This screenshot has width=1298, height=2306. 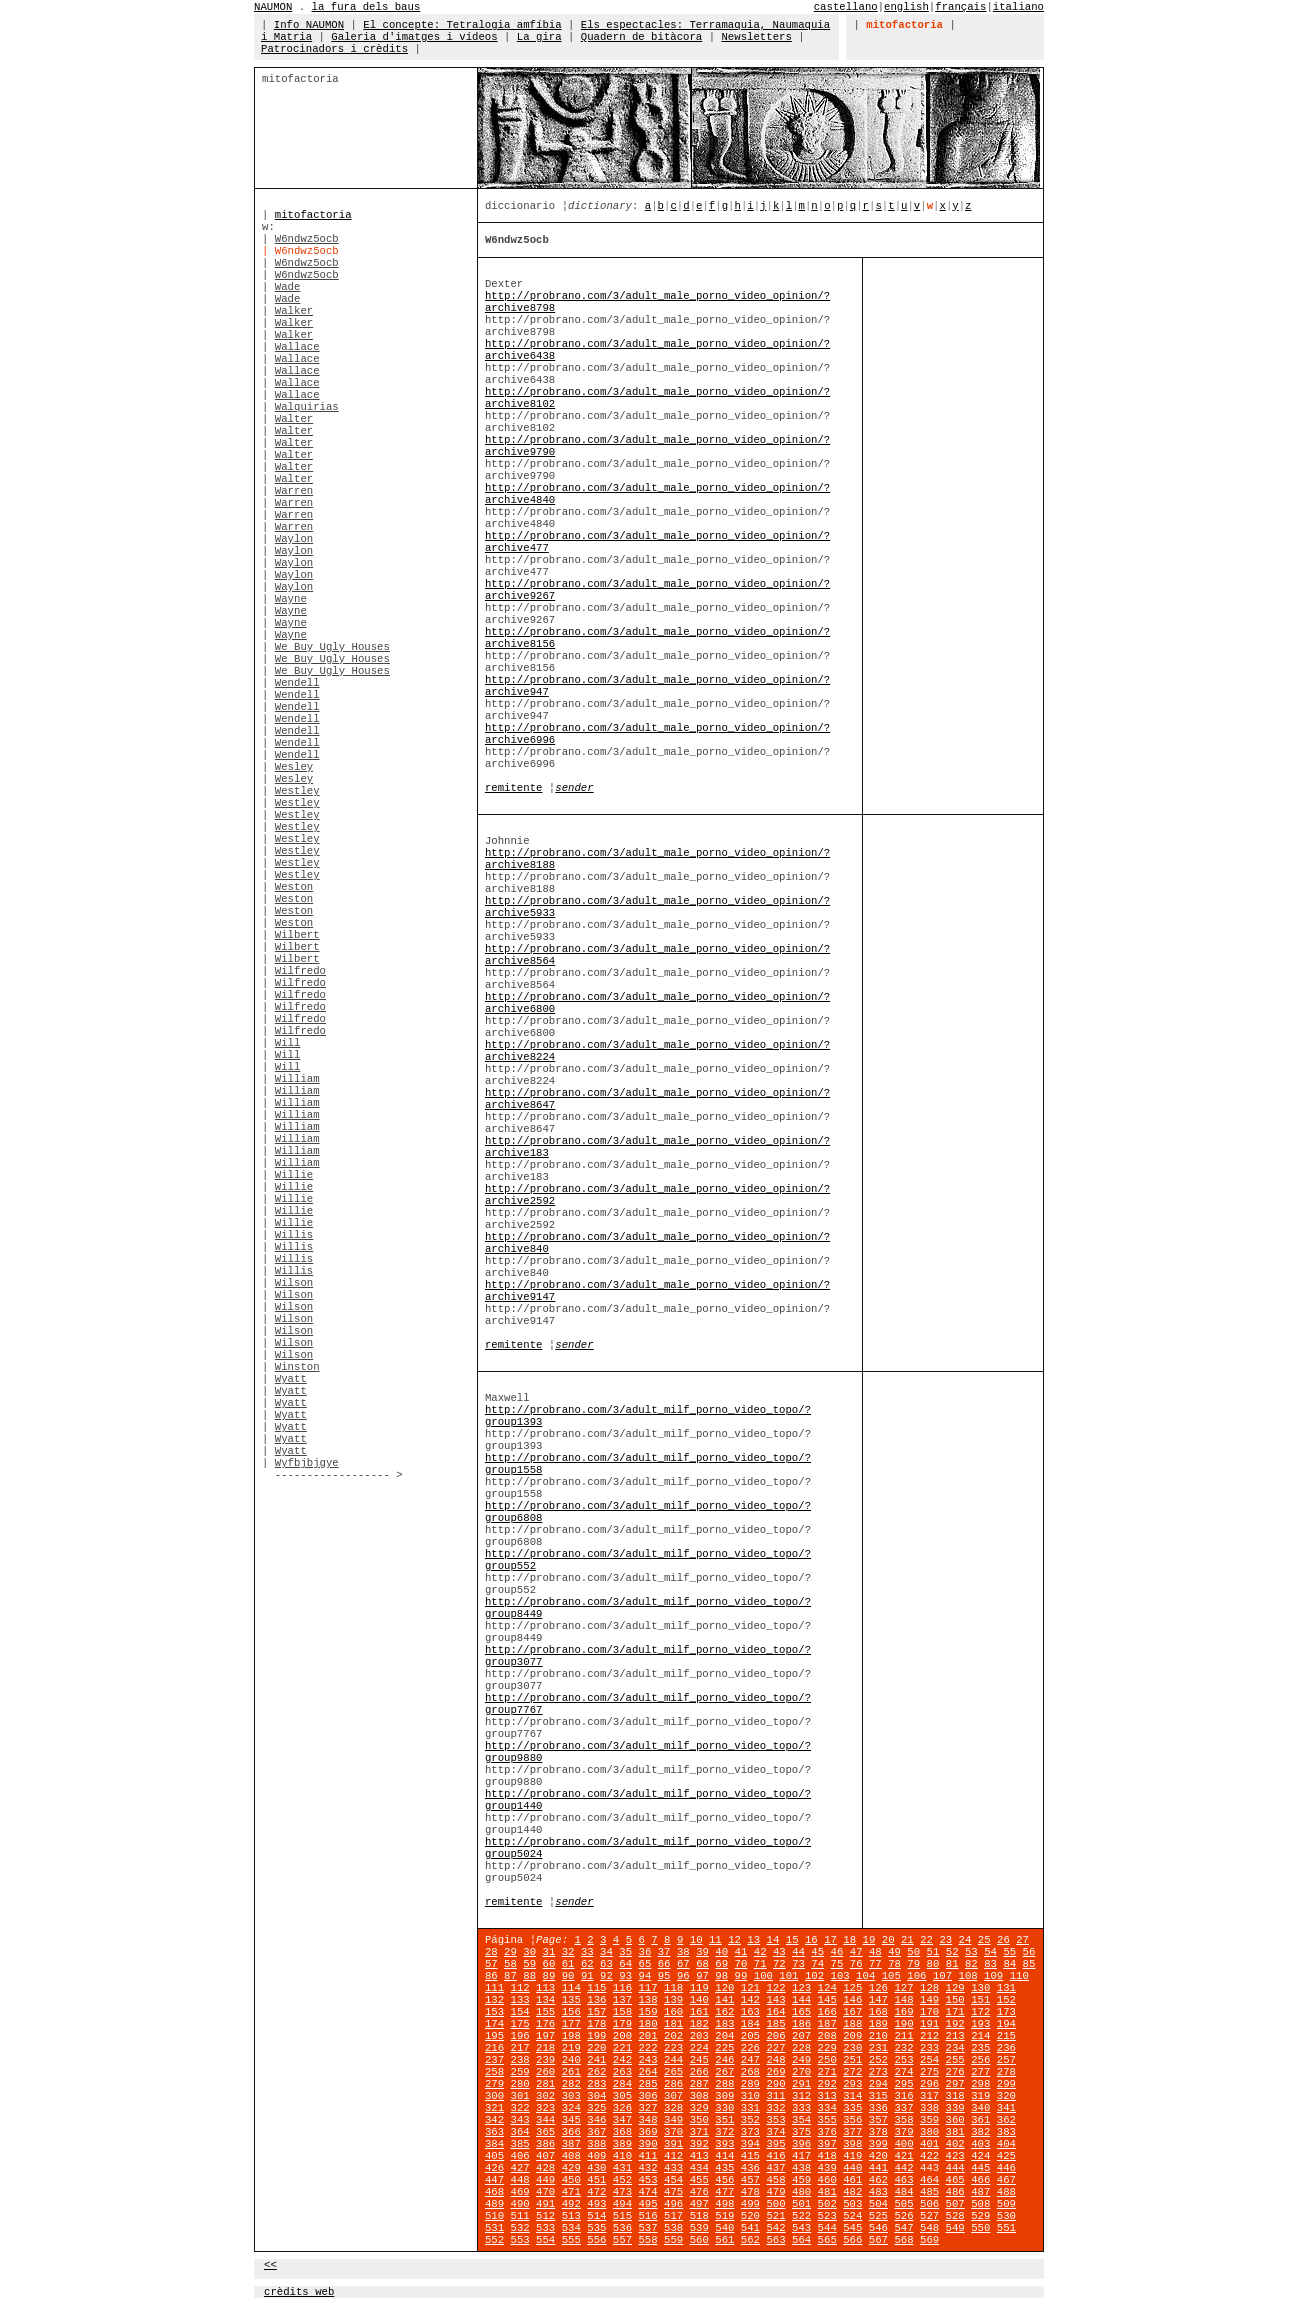 I want to click on 425, so click(x=1006, y=2156).